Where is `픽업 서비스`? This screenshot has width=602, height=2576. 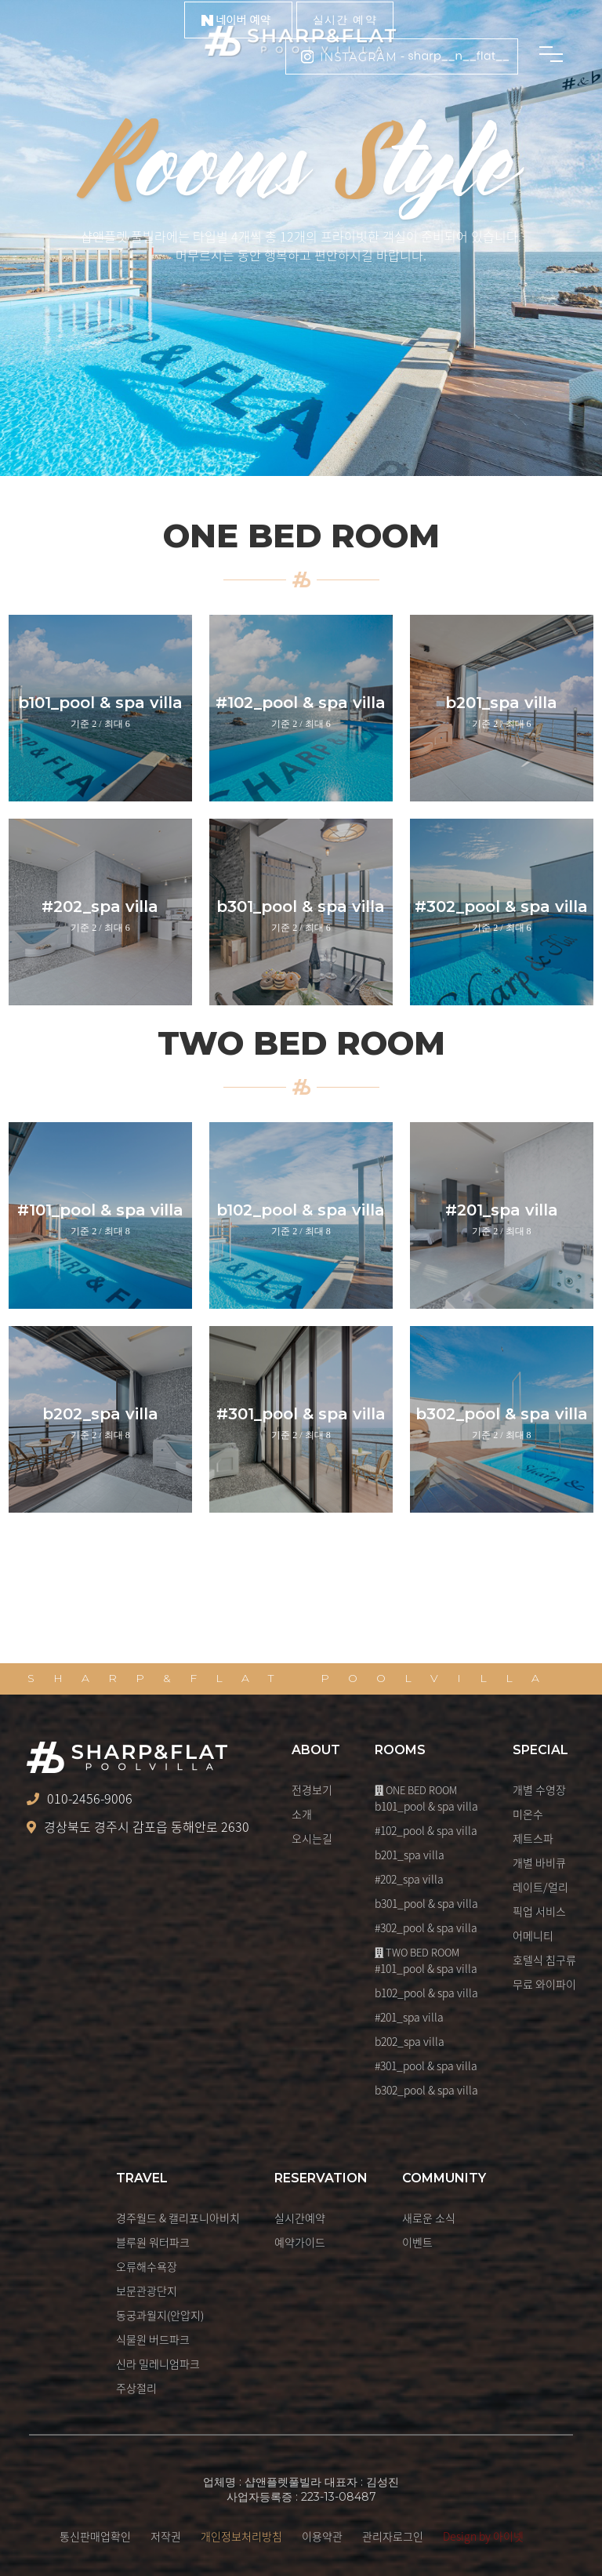 픽업 서비스 is located at coordinates (539, 1911).